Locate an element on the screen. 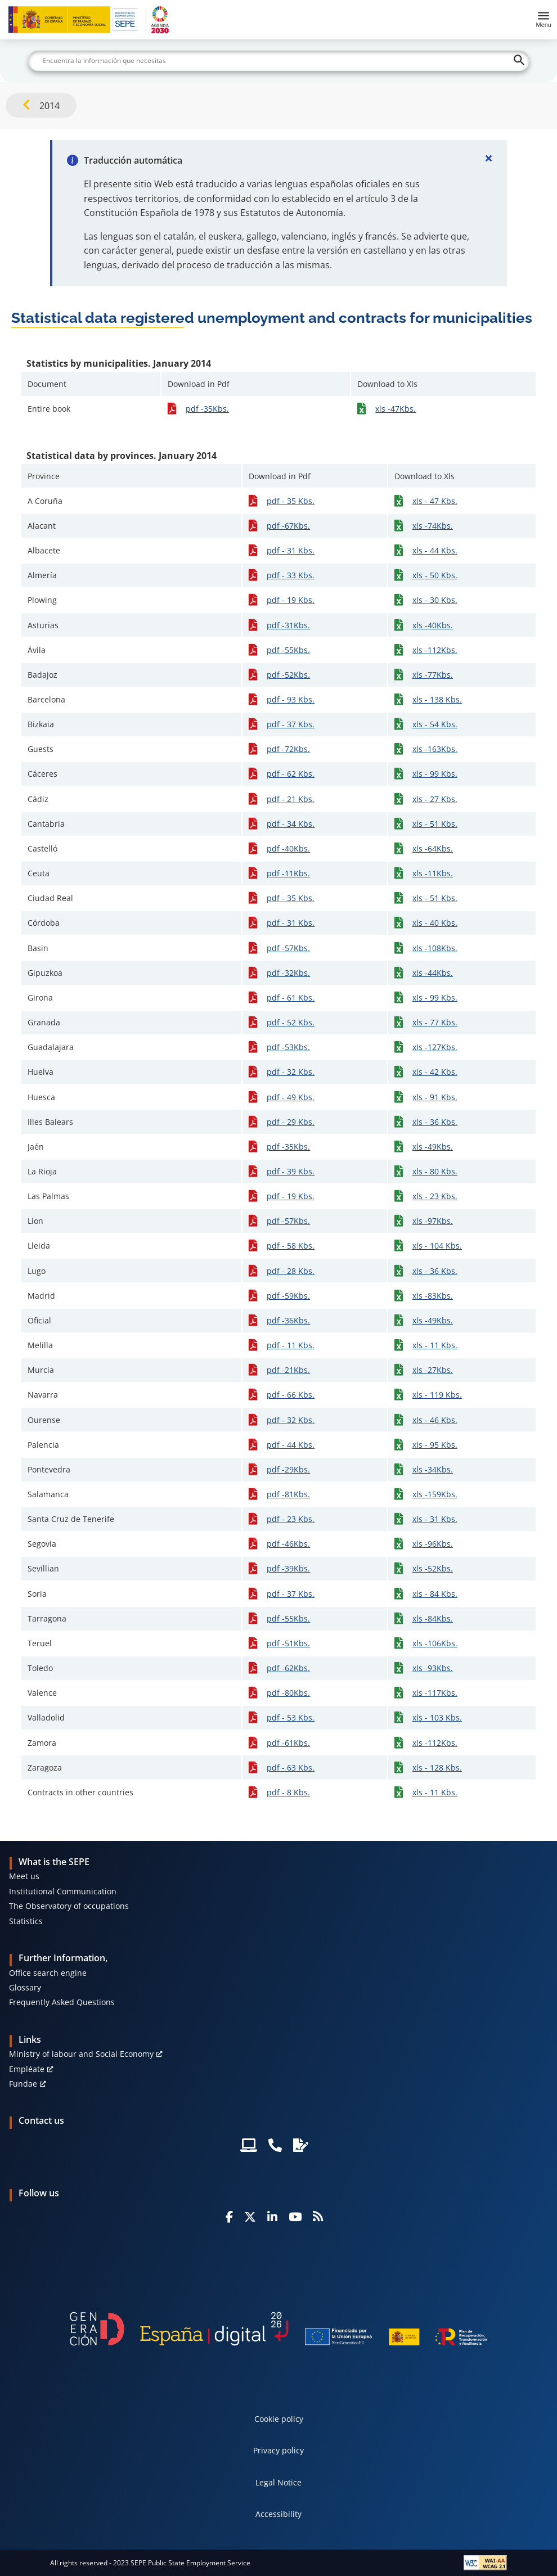  pdf - 35 Kbs. is located at coordinates (291, 501).